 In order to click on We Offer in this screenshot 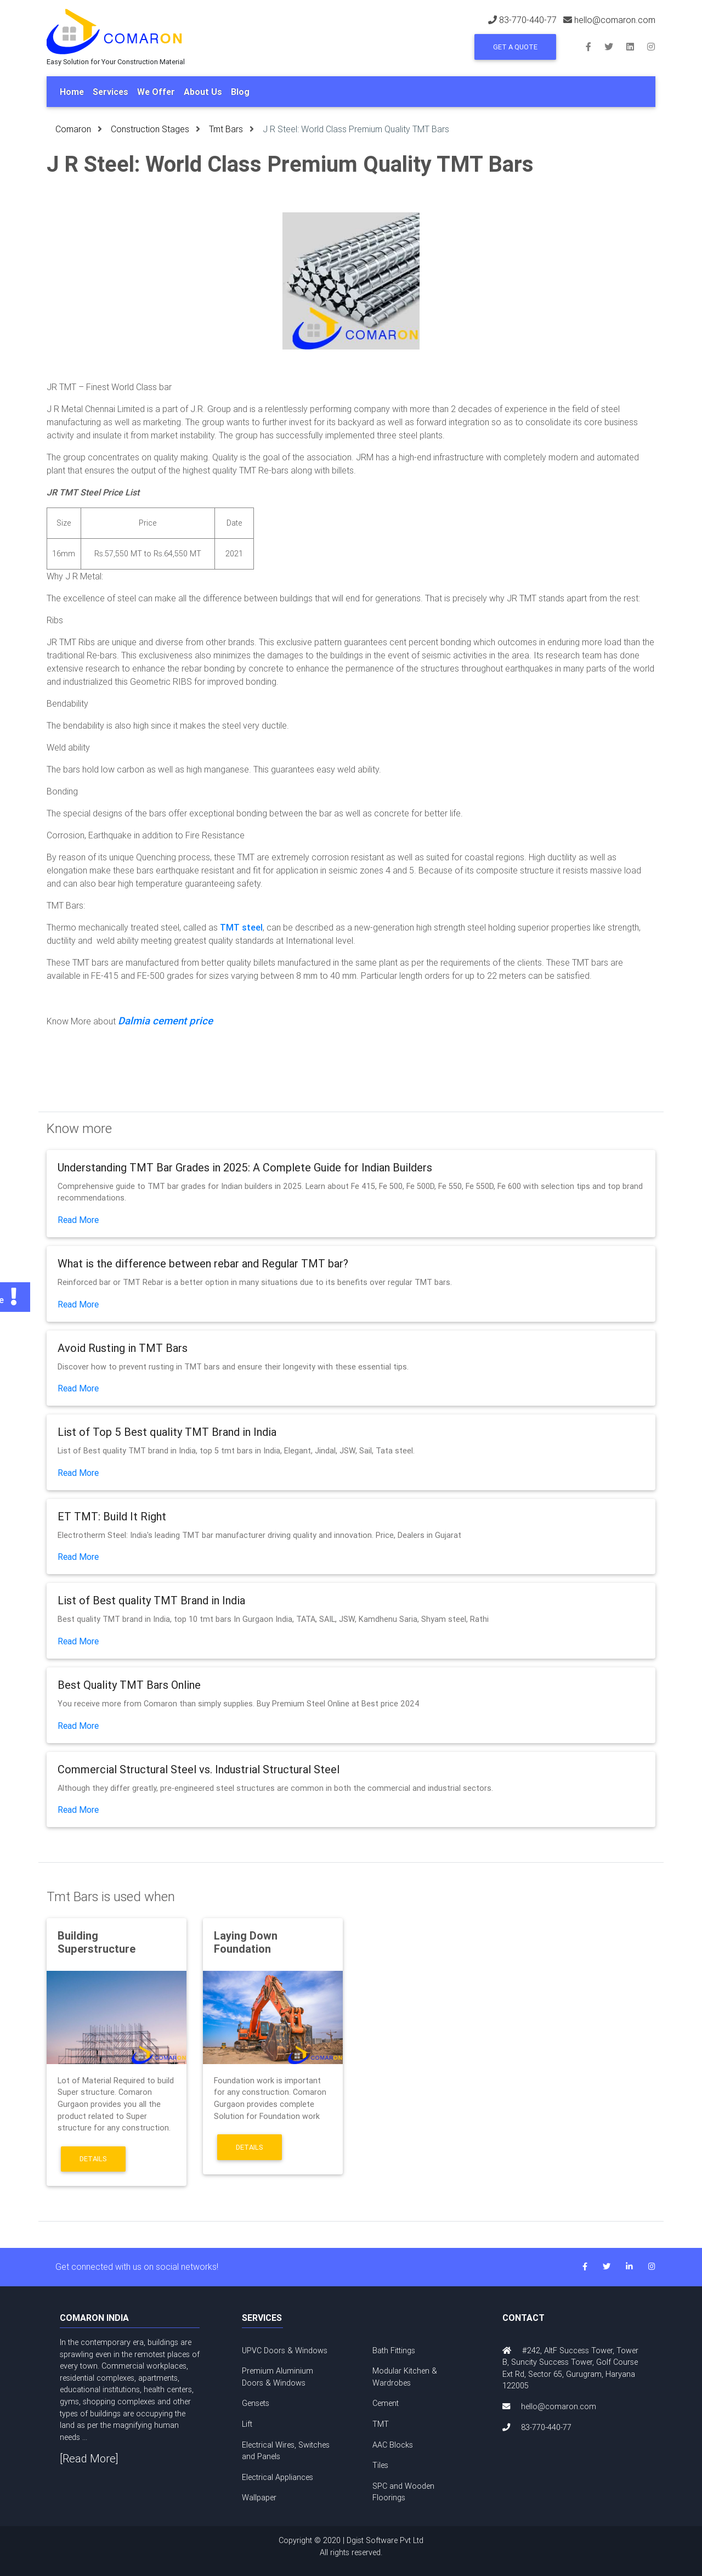, I will do `click(156, 91)`.